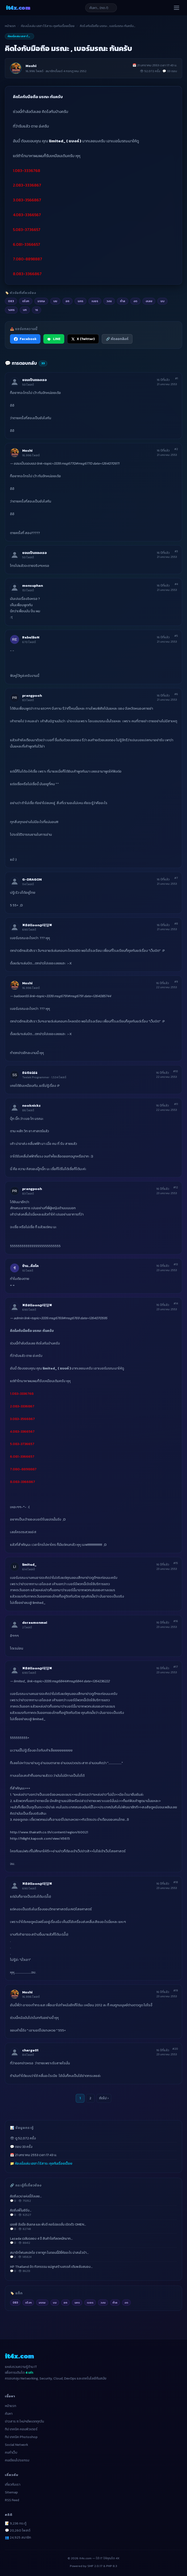  What do you see at coordinates (11, 2452) in the screenshot?
I see `คนทำเว็บ` at bounding box center [11, 2452].